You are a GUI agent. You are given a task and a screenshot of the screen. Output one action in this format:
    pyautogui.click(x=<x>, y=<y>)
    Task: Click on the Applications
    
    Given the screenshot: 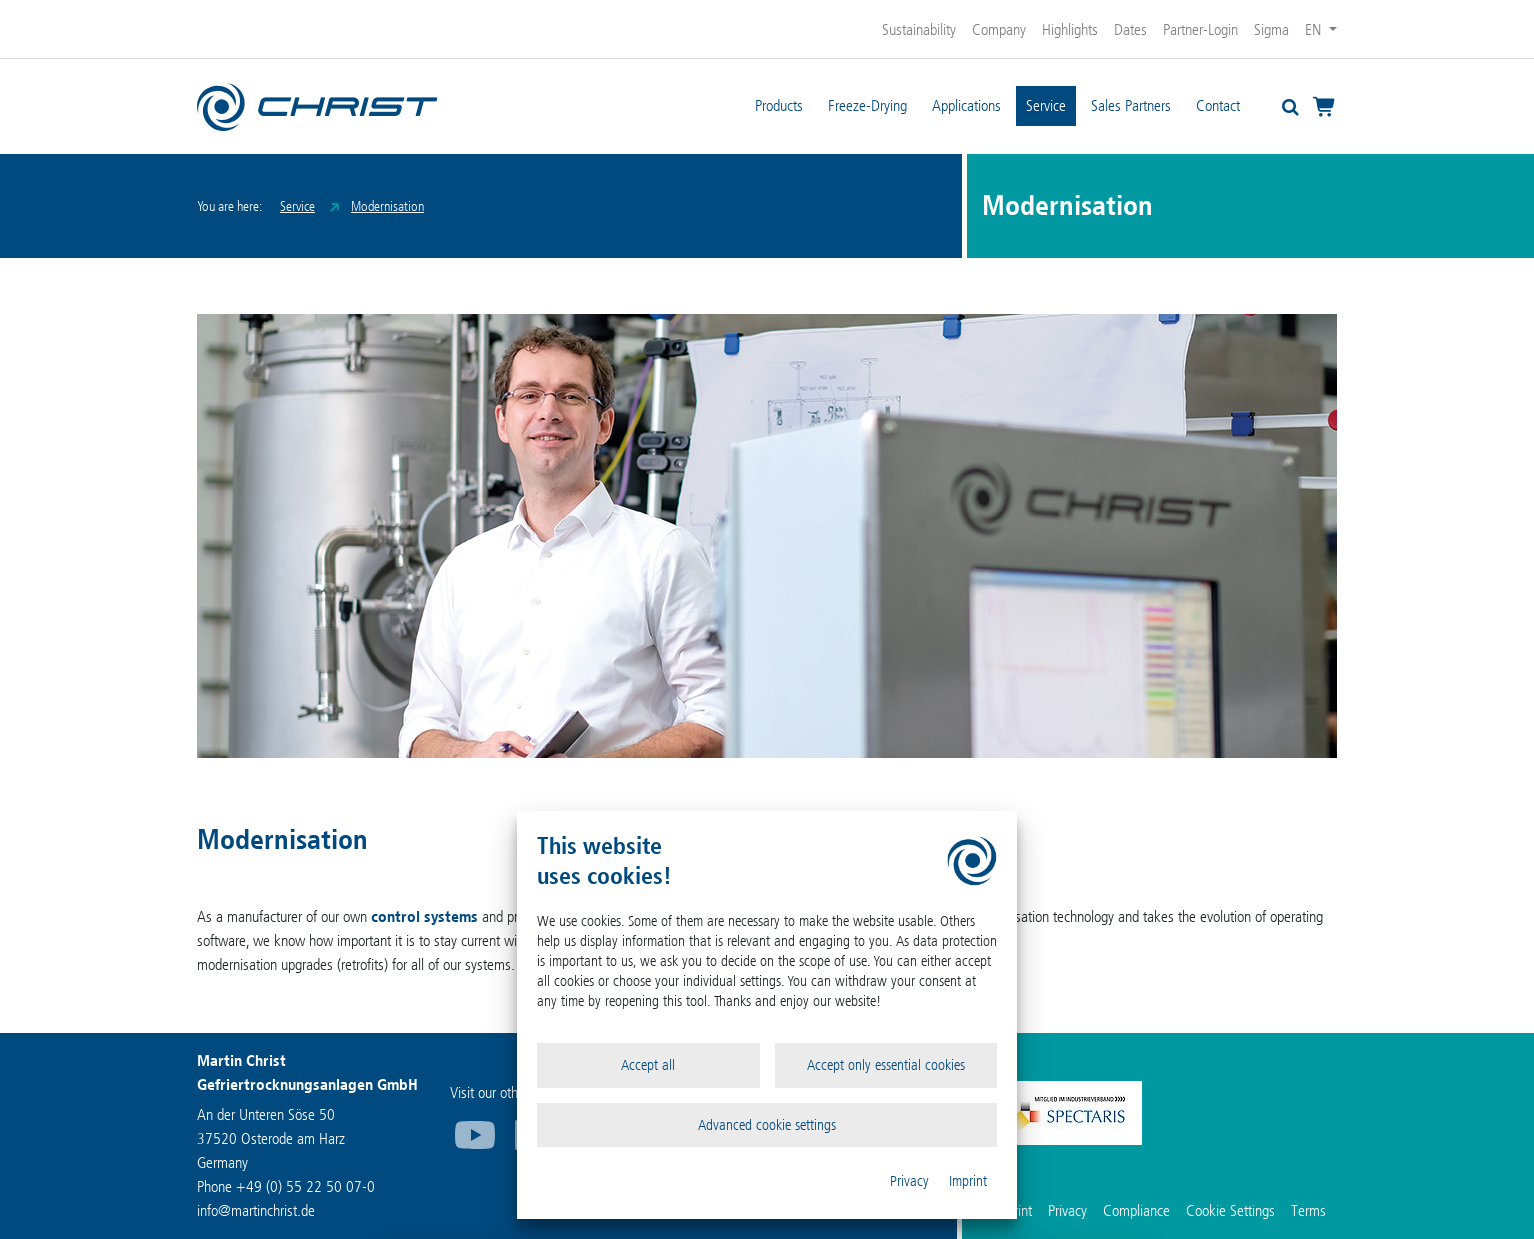 What is the action you would take?
    pyautogui.click(x=966, y=105)
    